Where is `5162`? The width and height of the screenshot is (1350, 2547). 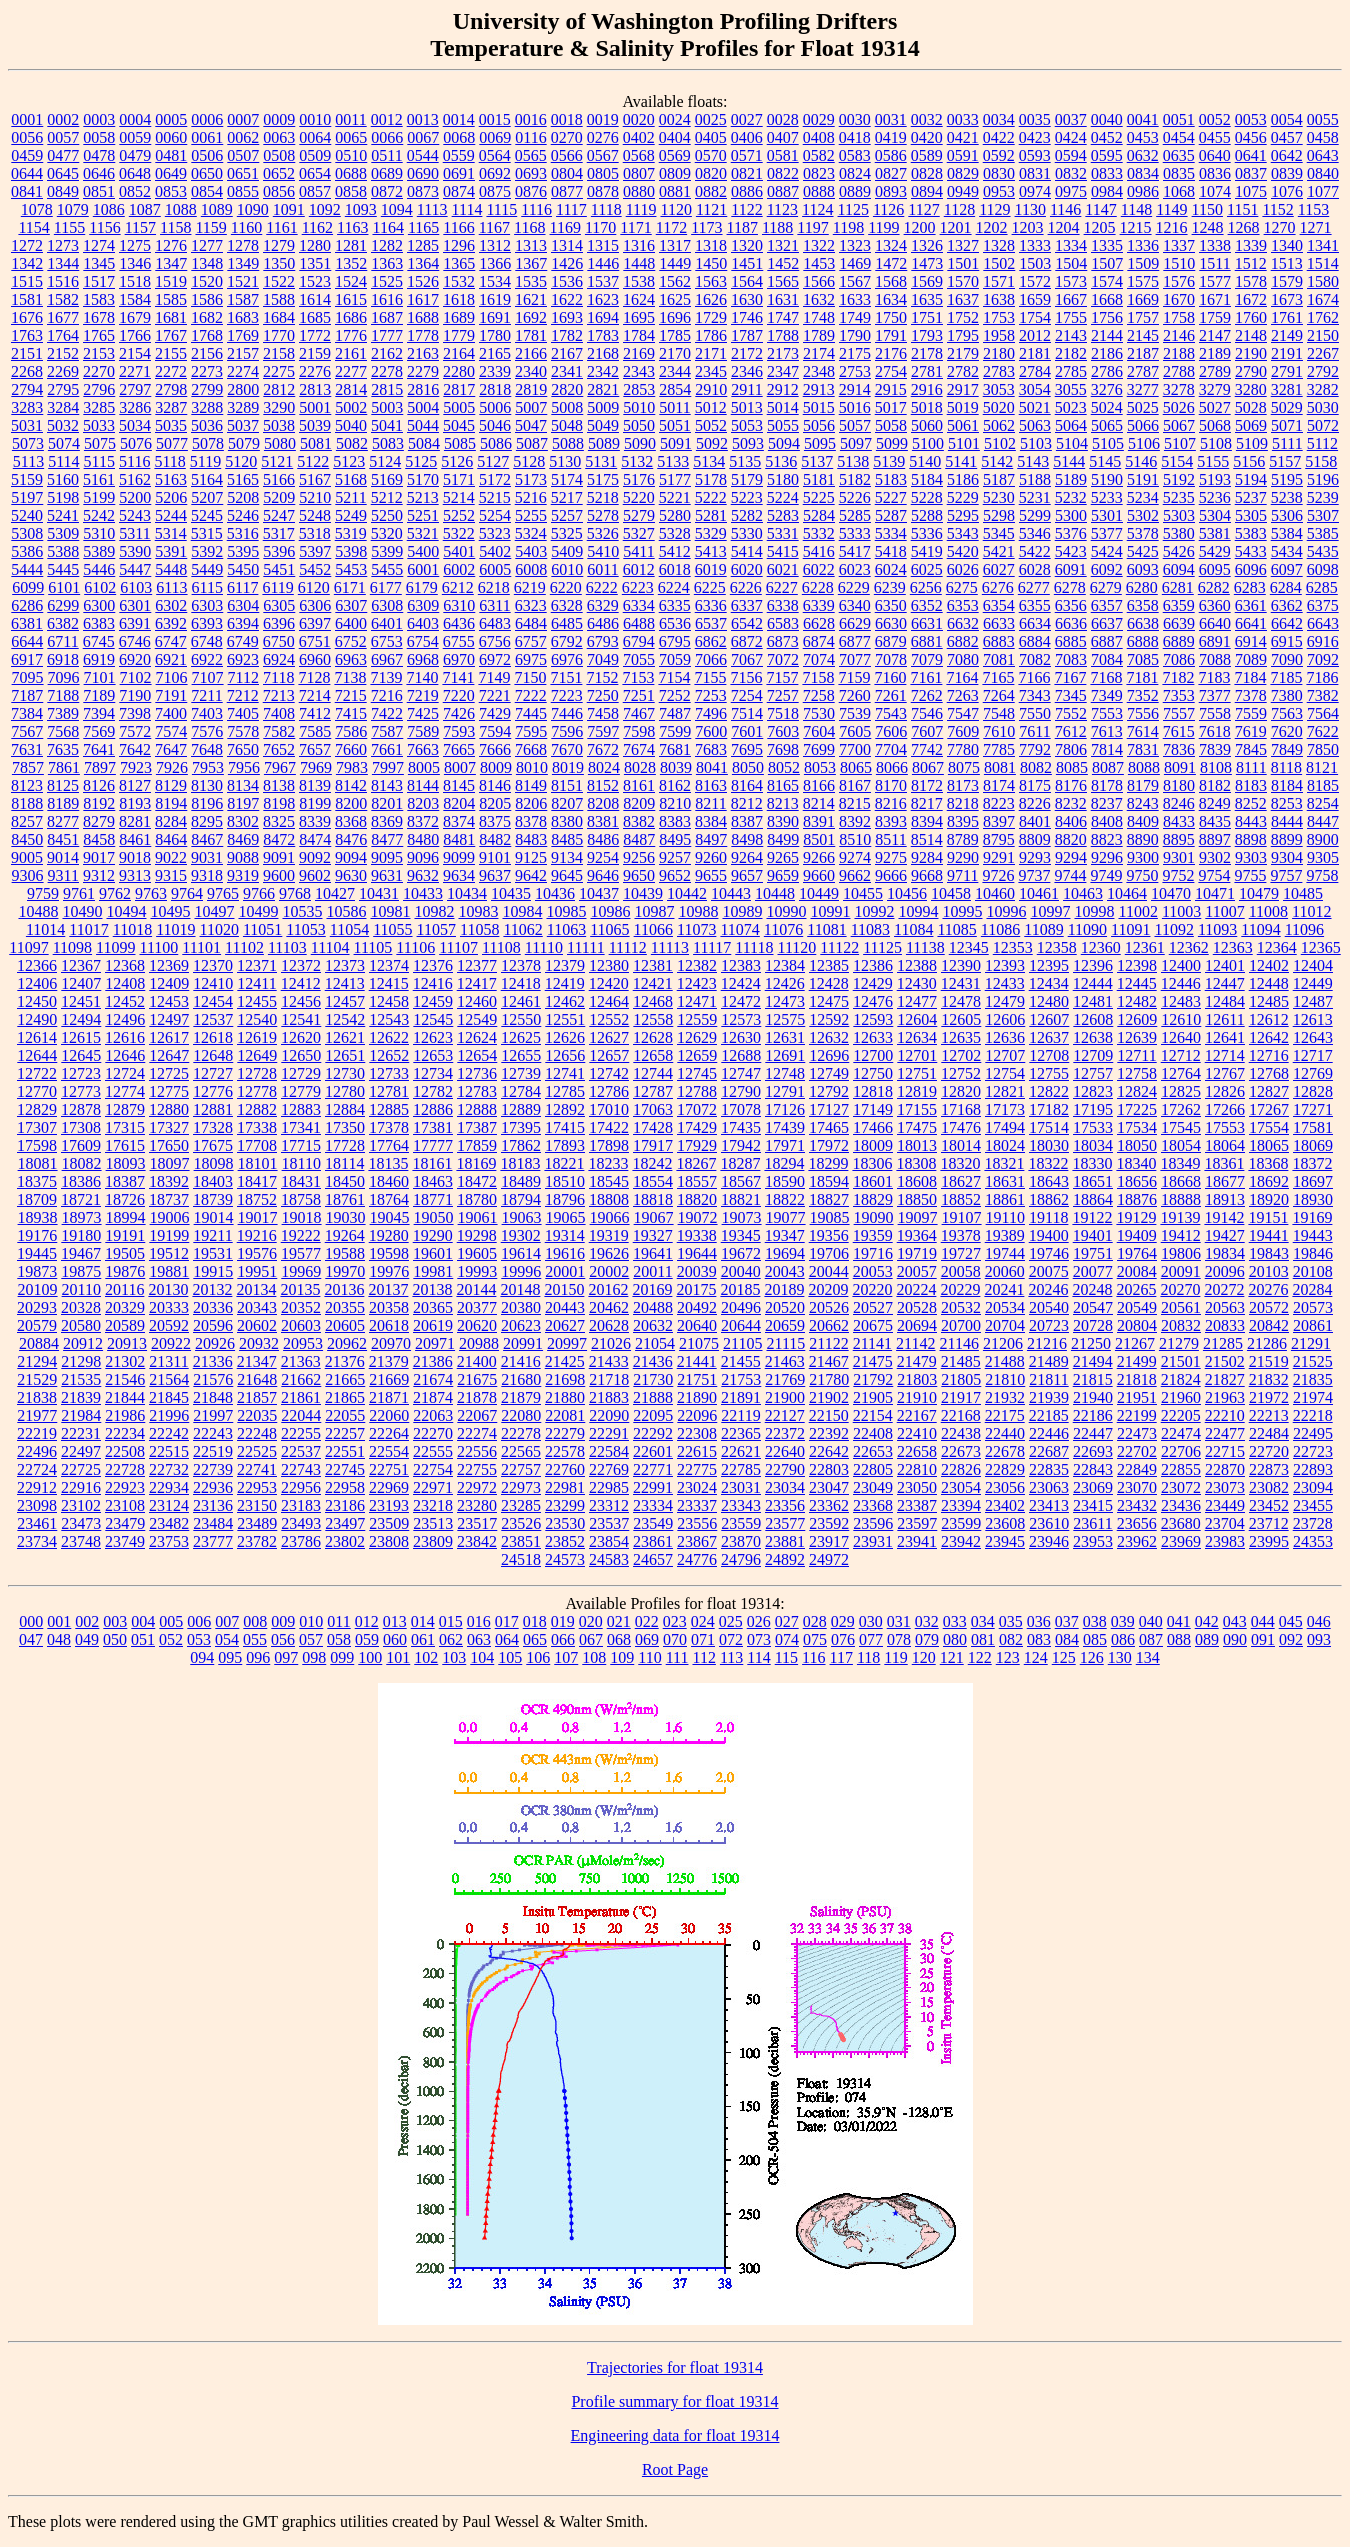
5162 is located at coordinates (135, 479).